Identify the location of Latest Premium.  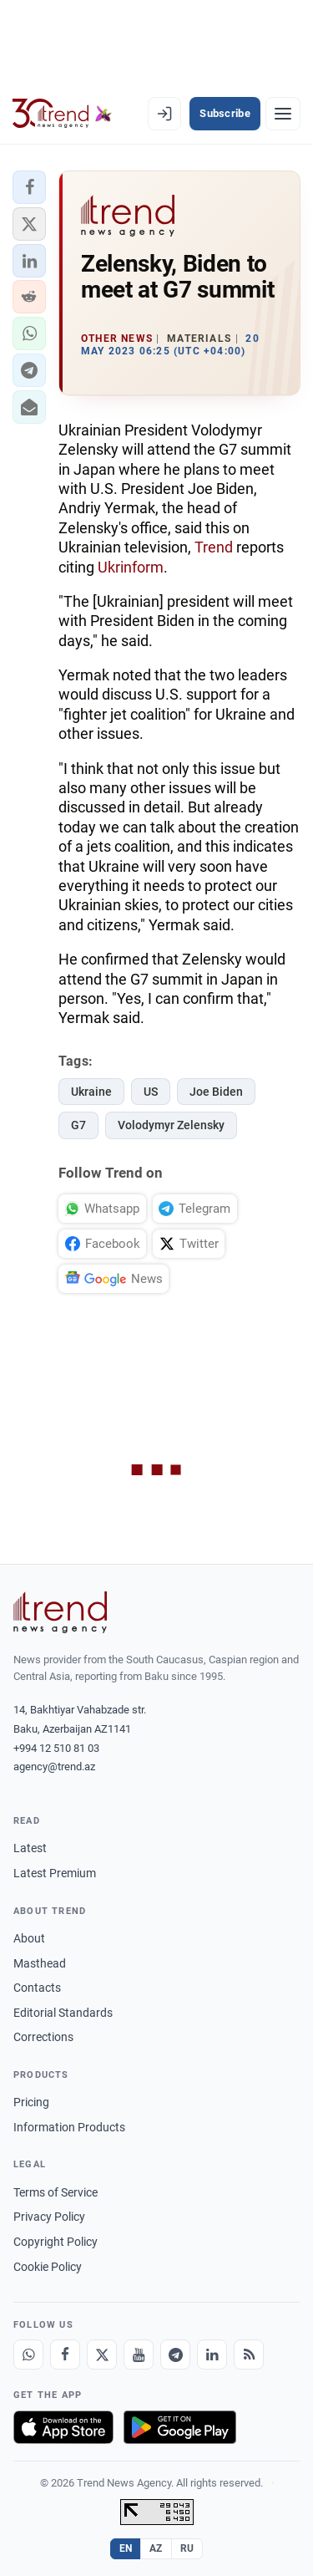
(54, 1873).